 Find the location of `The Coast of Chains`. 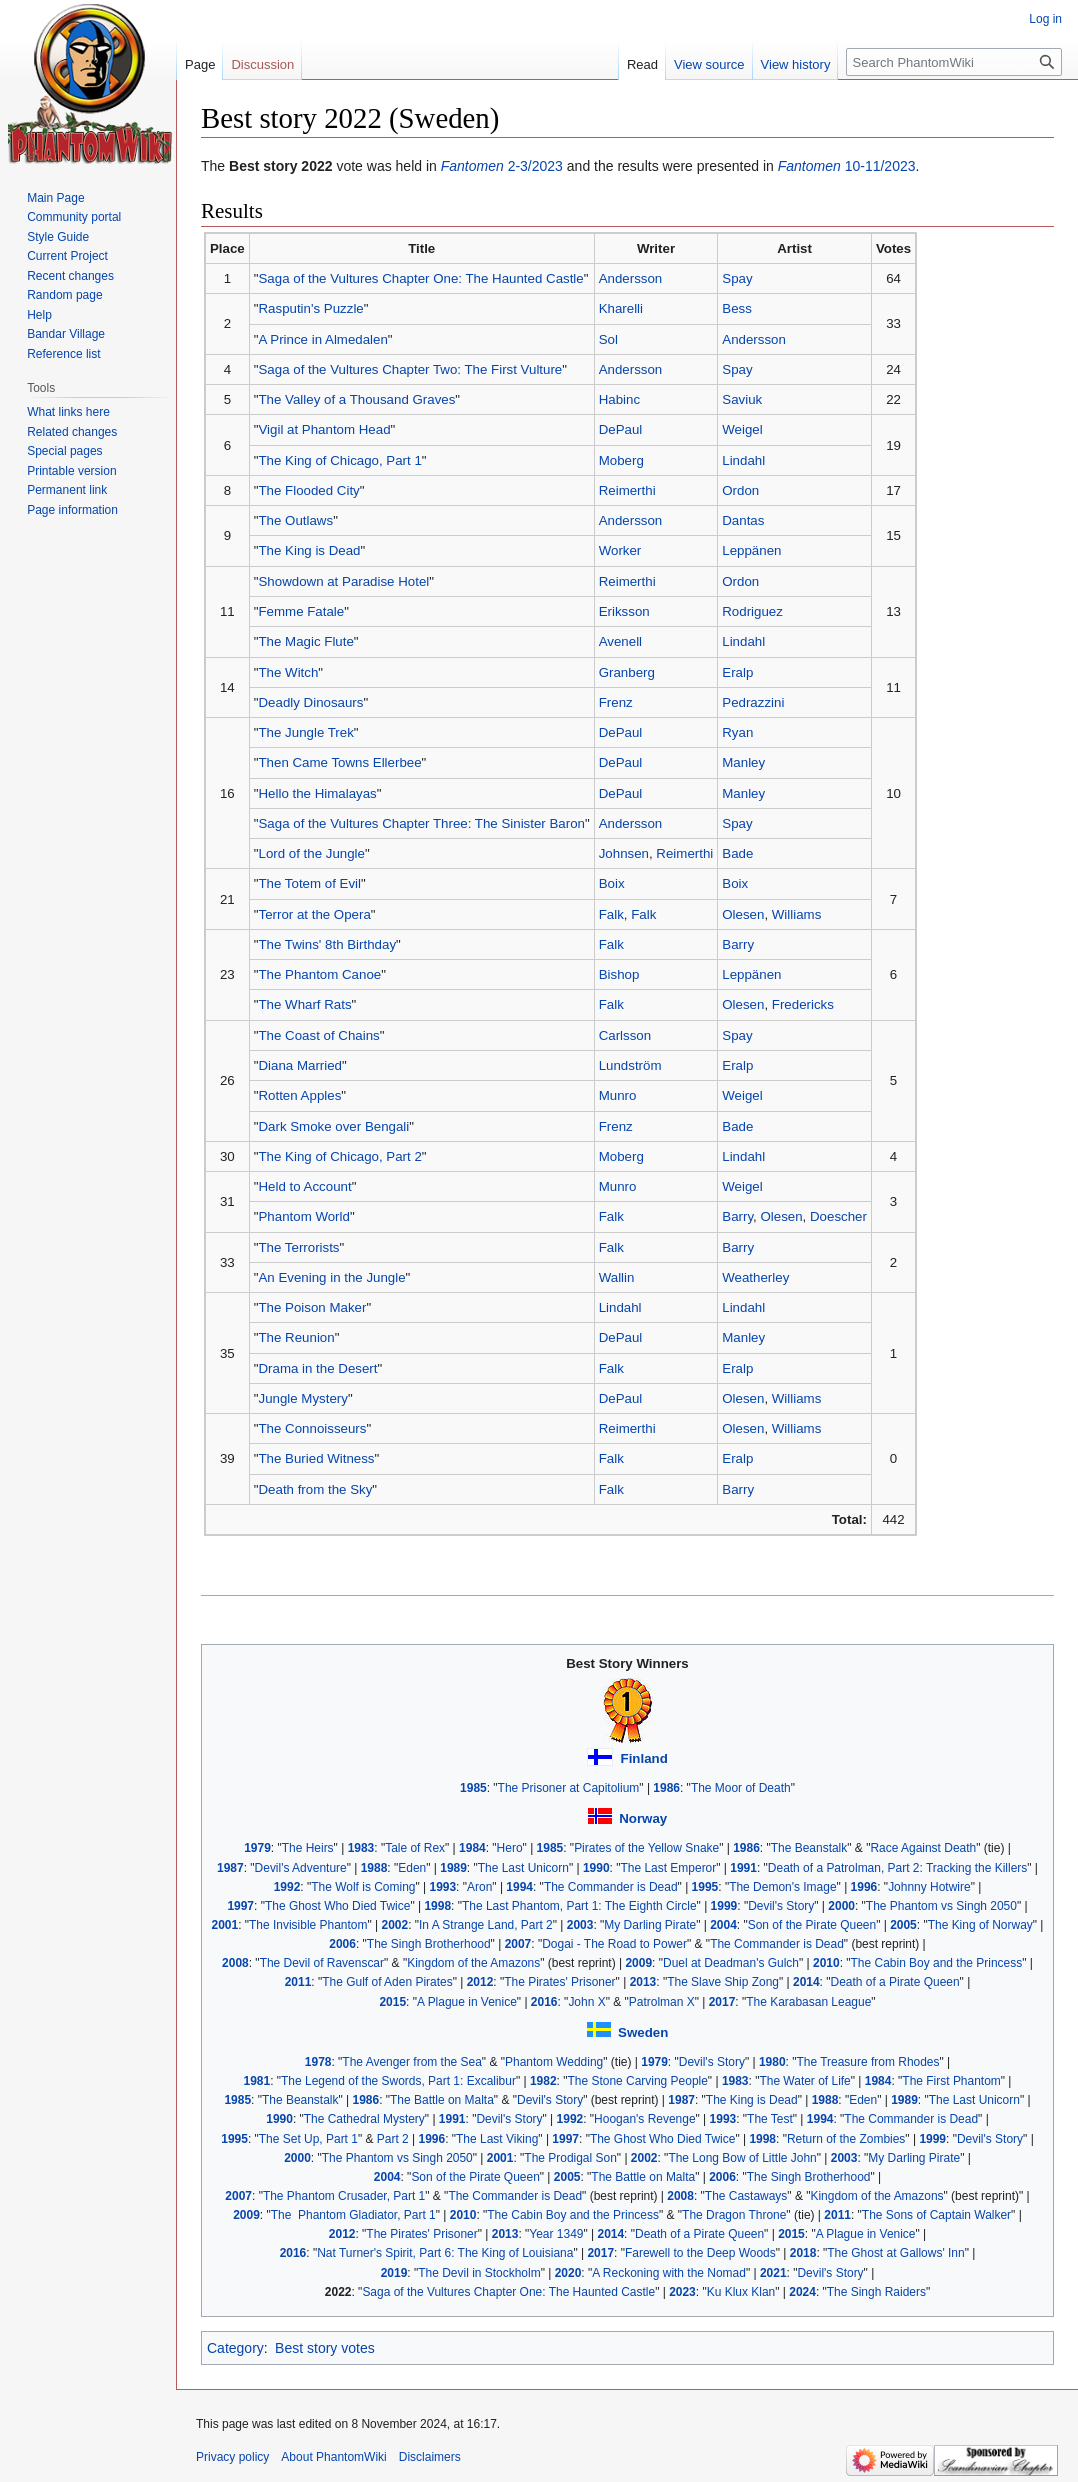

The Coast of Chains is located at coordinates (318, 1035).